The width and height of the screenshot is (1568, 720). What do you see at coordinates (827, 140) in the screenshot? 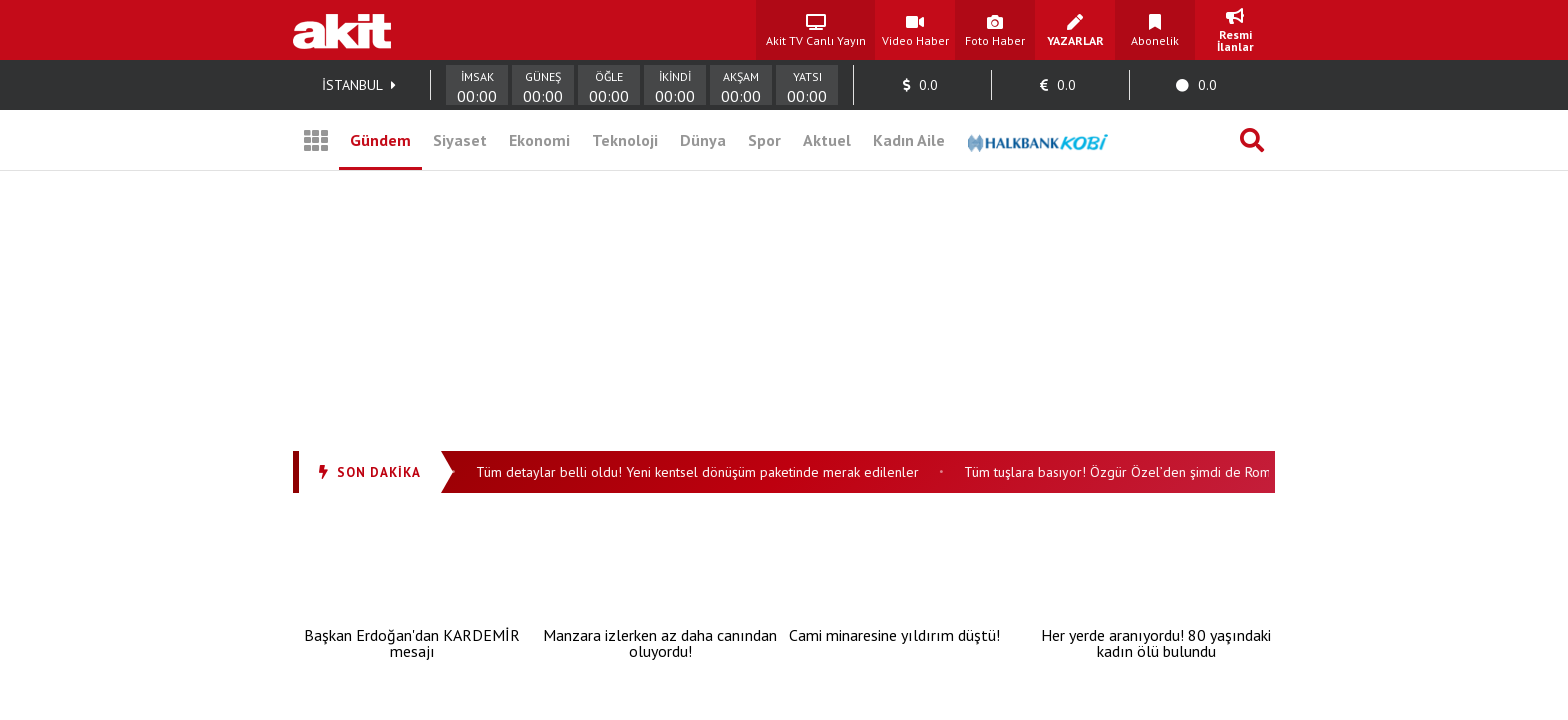
I see `Aktuel` at bounding box center [827, 140].